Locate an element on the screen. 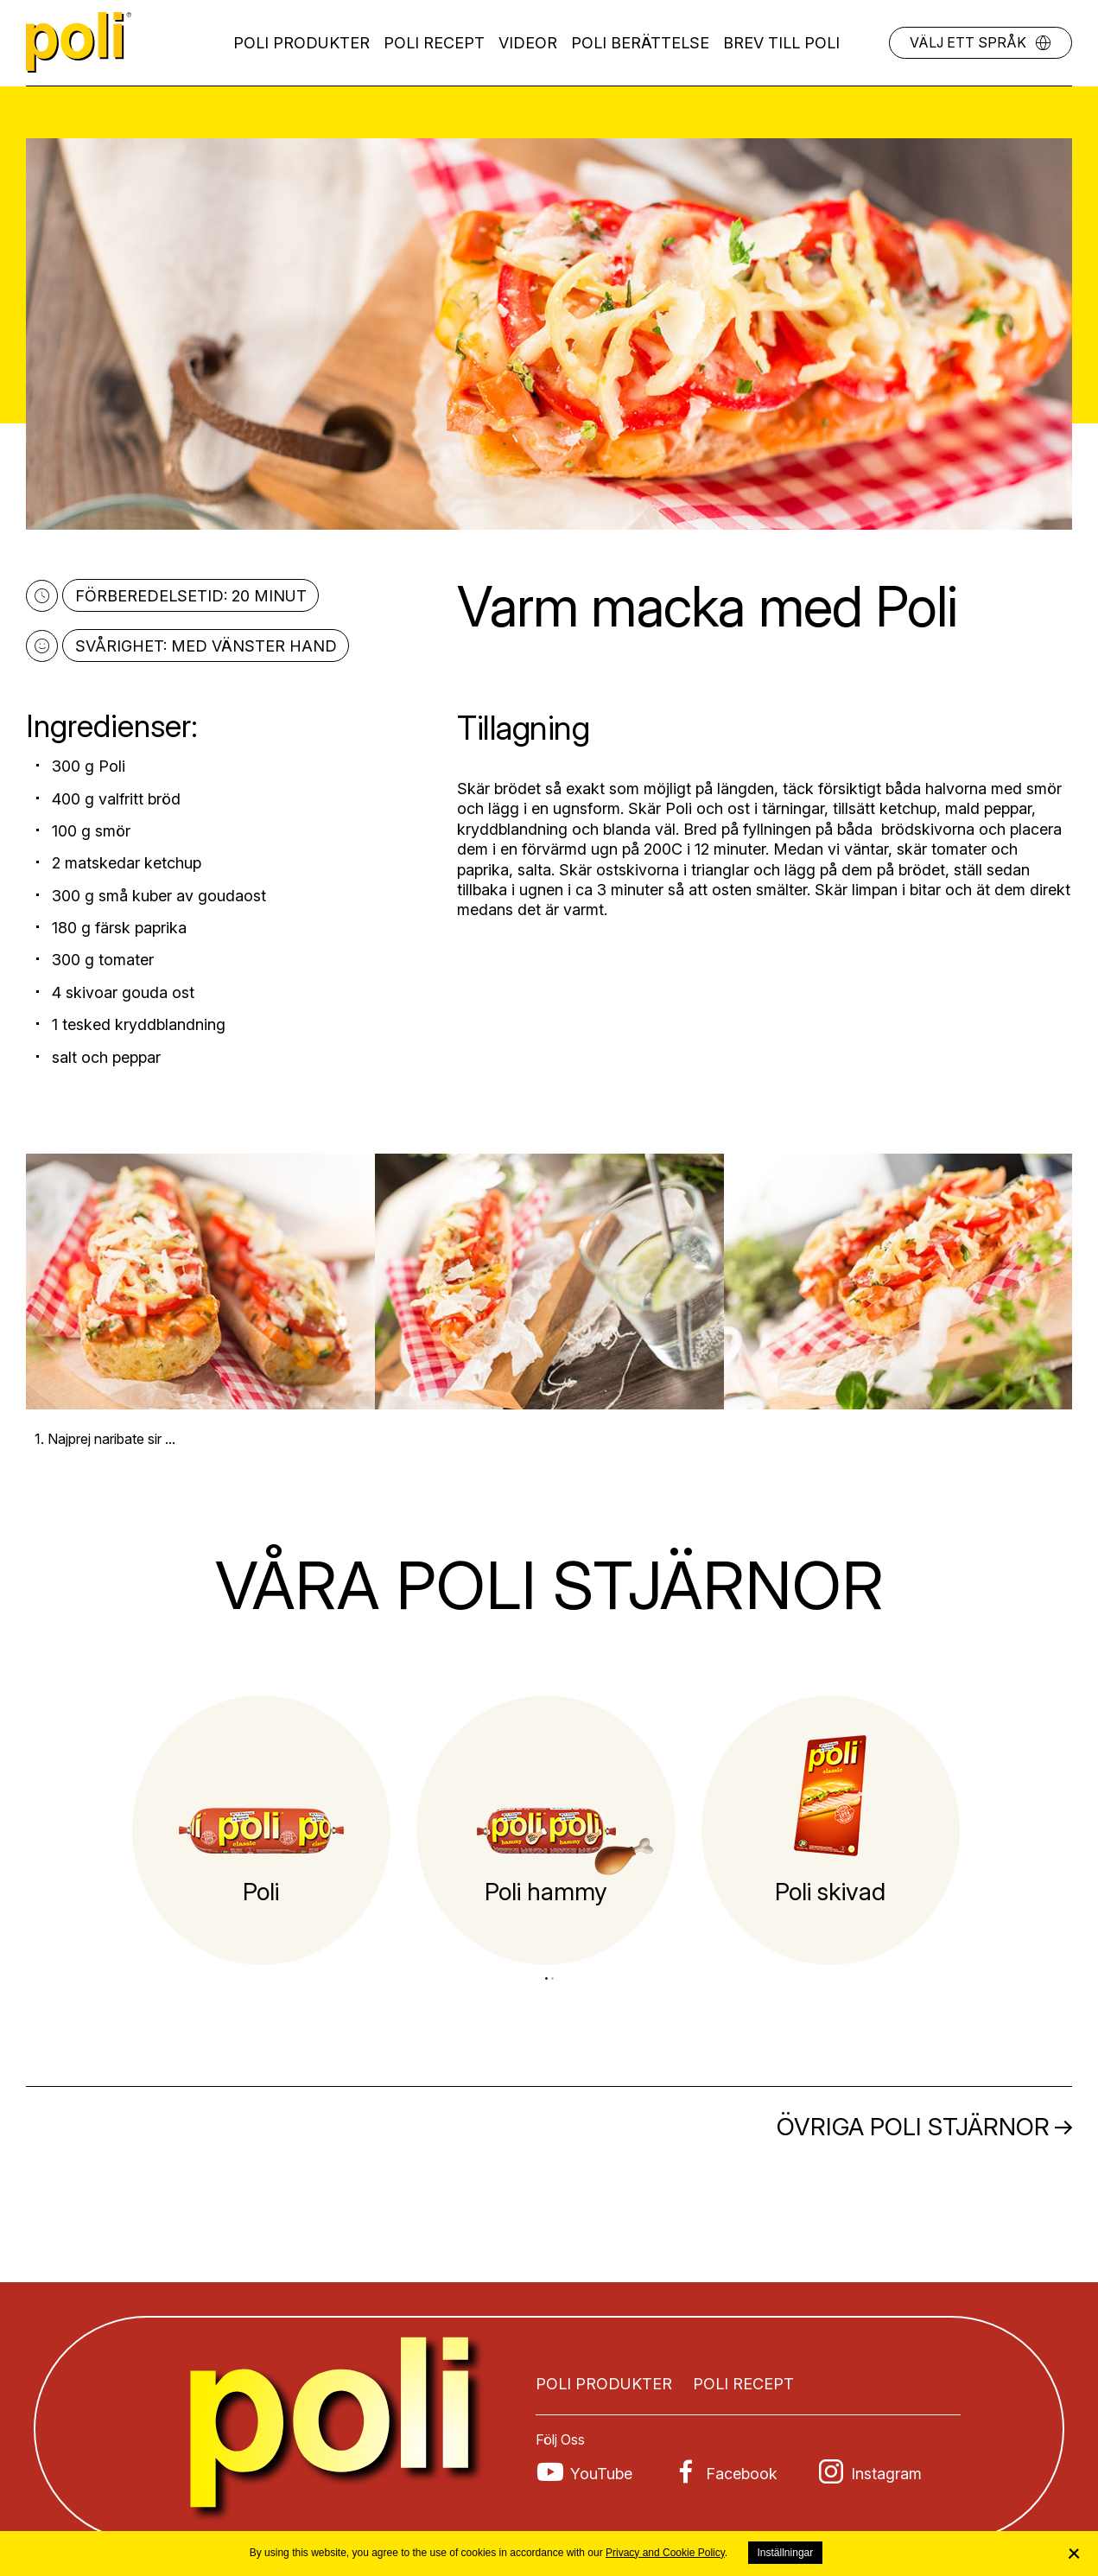  [tabpanel] is located at coordinates (261, 1830).